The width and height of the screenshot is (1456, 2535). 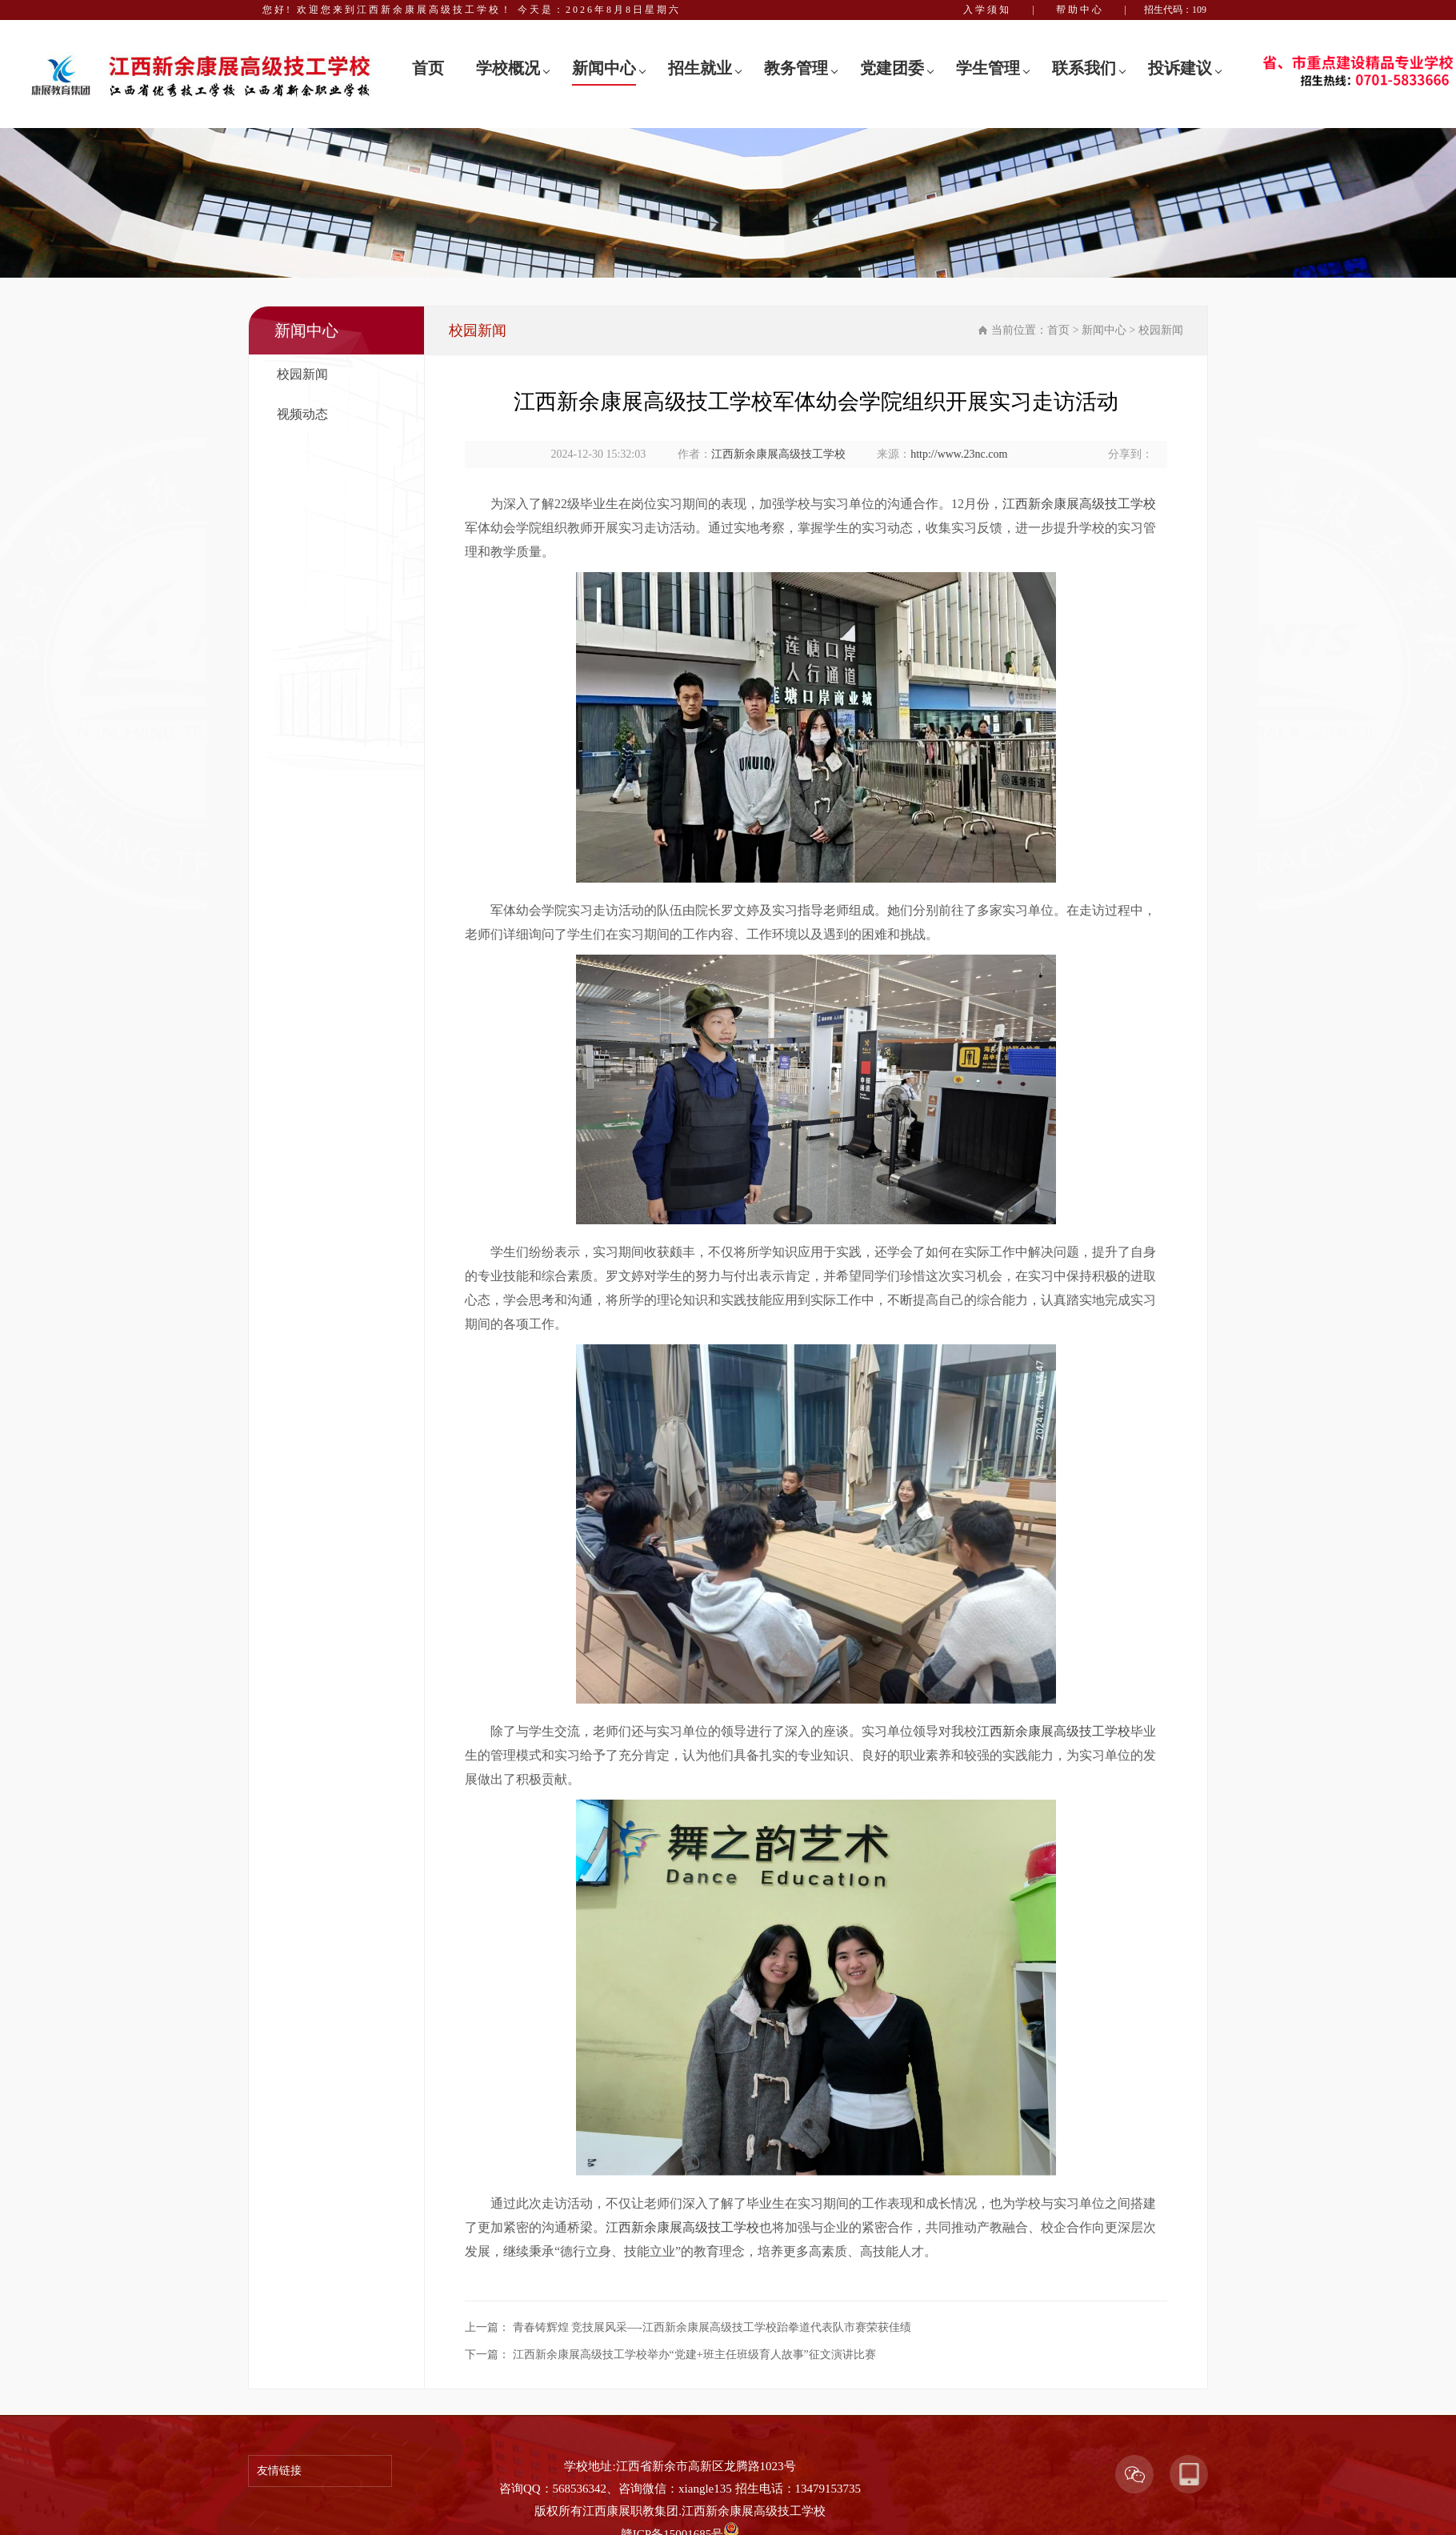 What do you see at coordinates (987, 9) in the screenshot?
I see `入学须知` at bounding box center [987, 9].